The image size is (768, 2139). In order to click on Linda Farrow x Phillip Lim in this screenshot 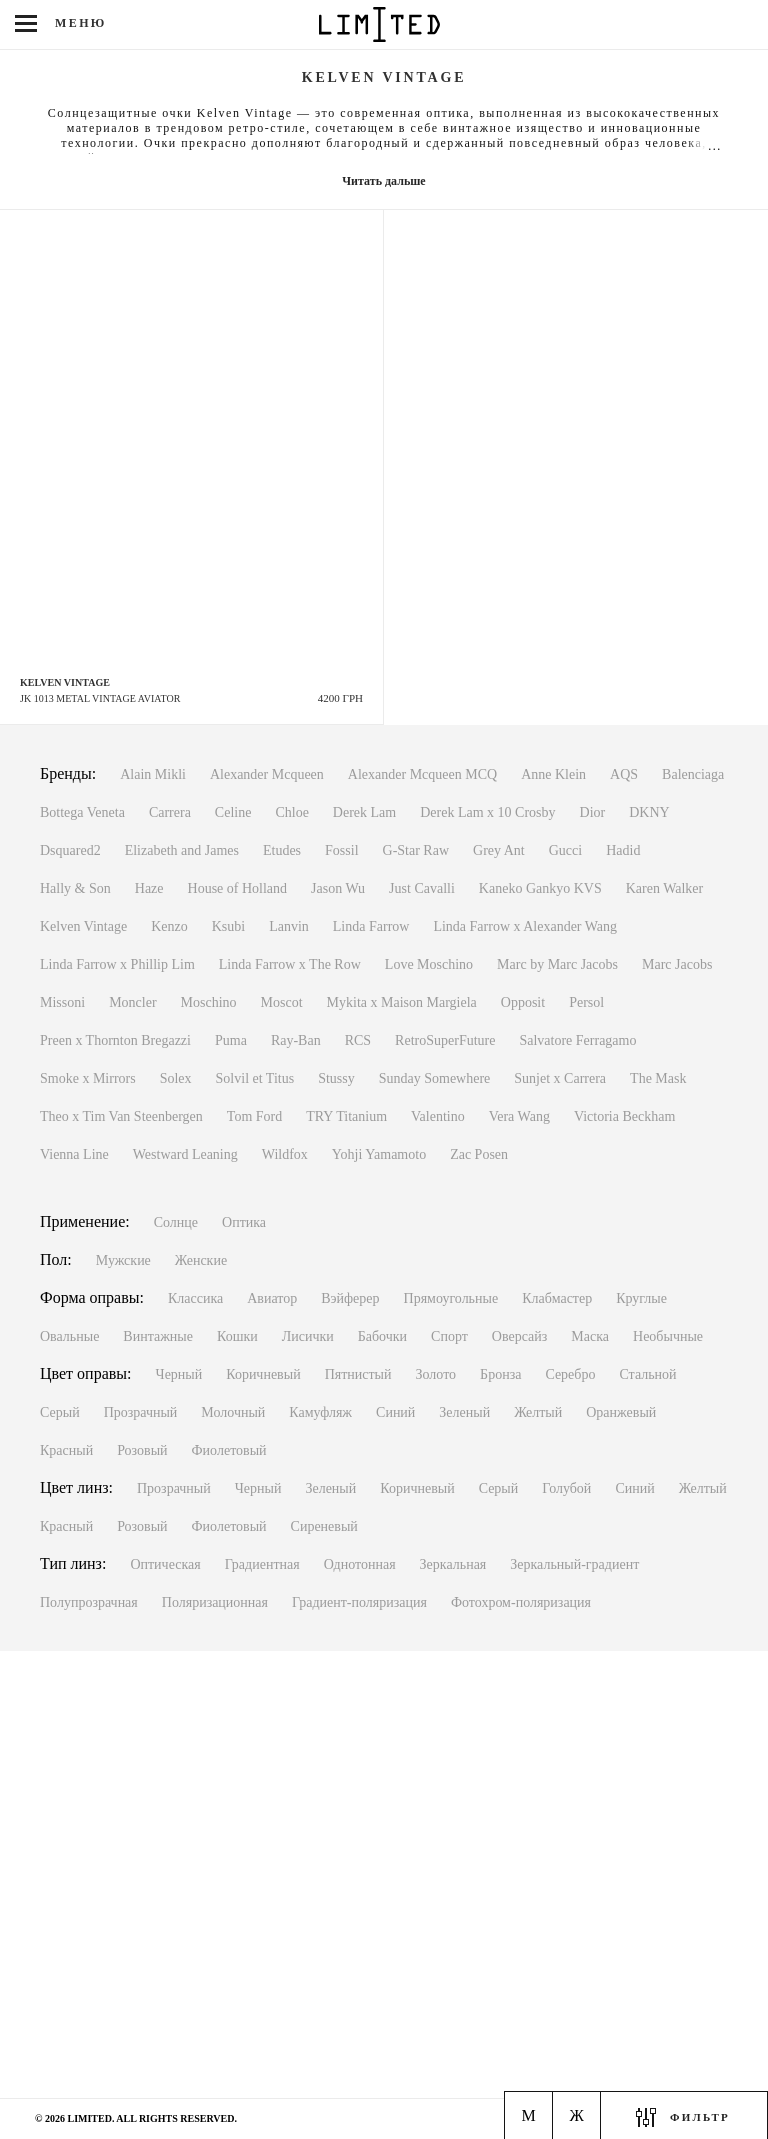, I will do `click(117, 964)`.